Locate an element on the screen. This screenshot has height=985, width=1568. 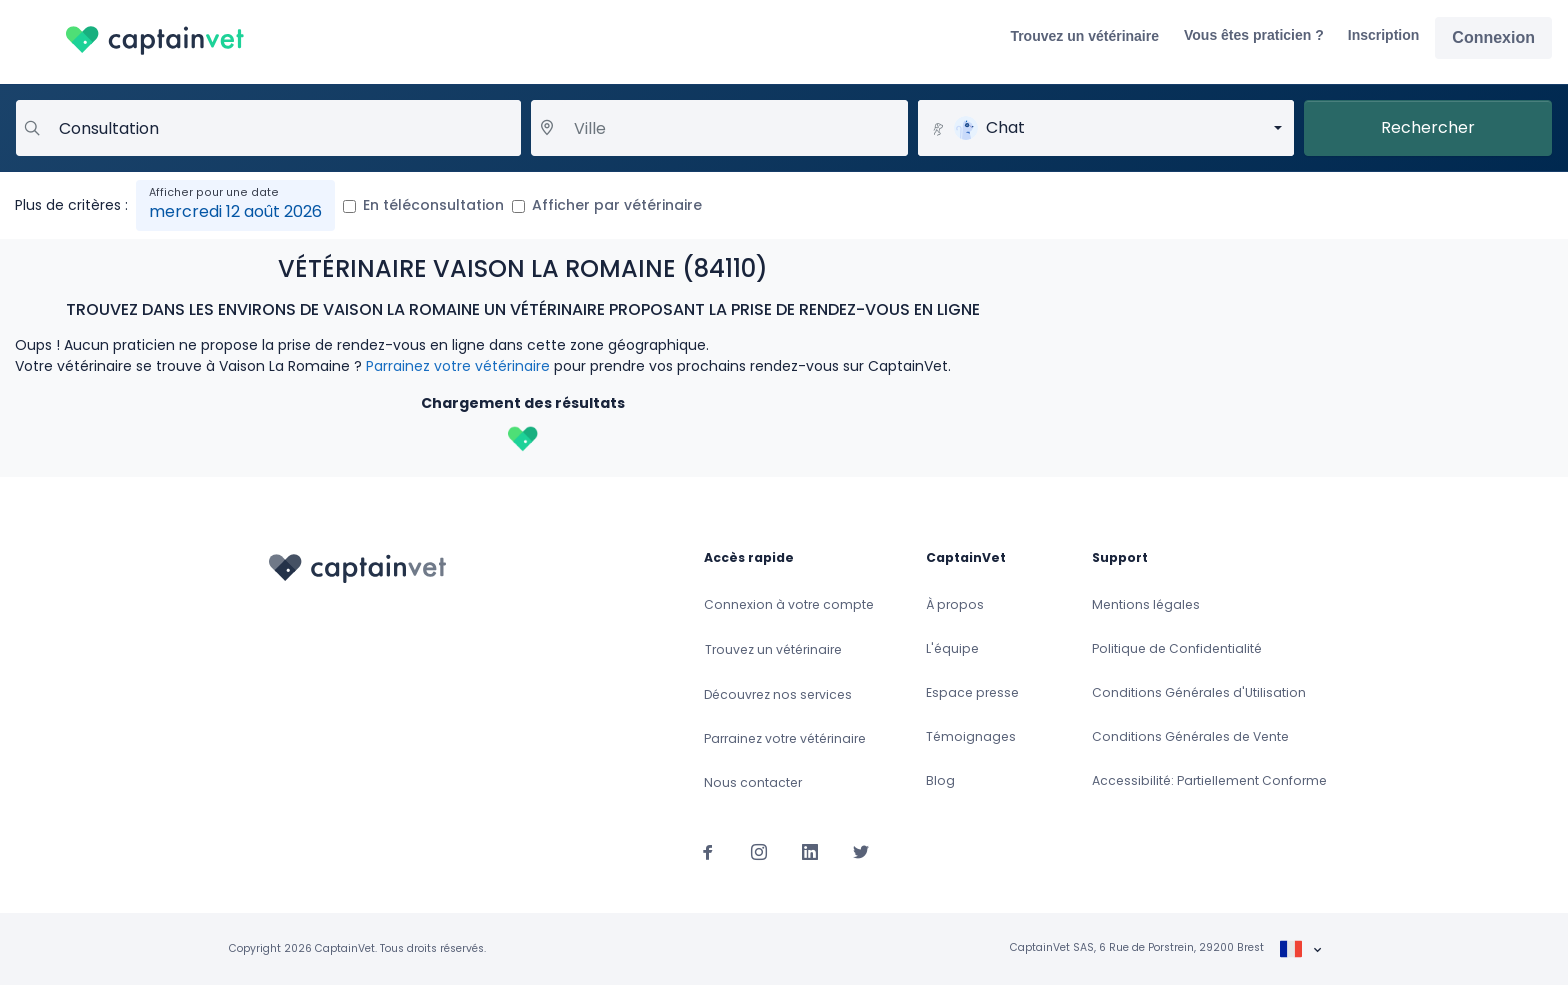
Blog is located at coordinates (940, 780).